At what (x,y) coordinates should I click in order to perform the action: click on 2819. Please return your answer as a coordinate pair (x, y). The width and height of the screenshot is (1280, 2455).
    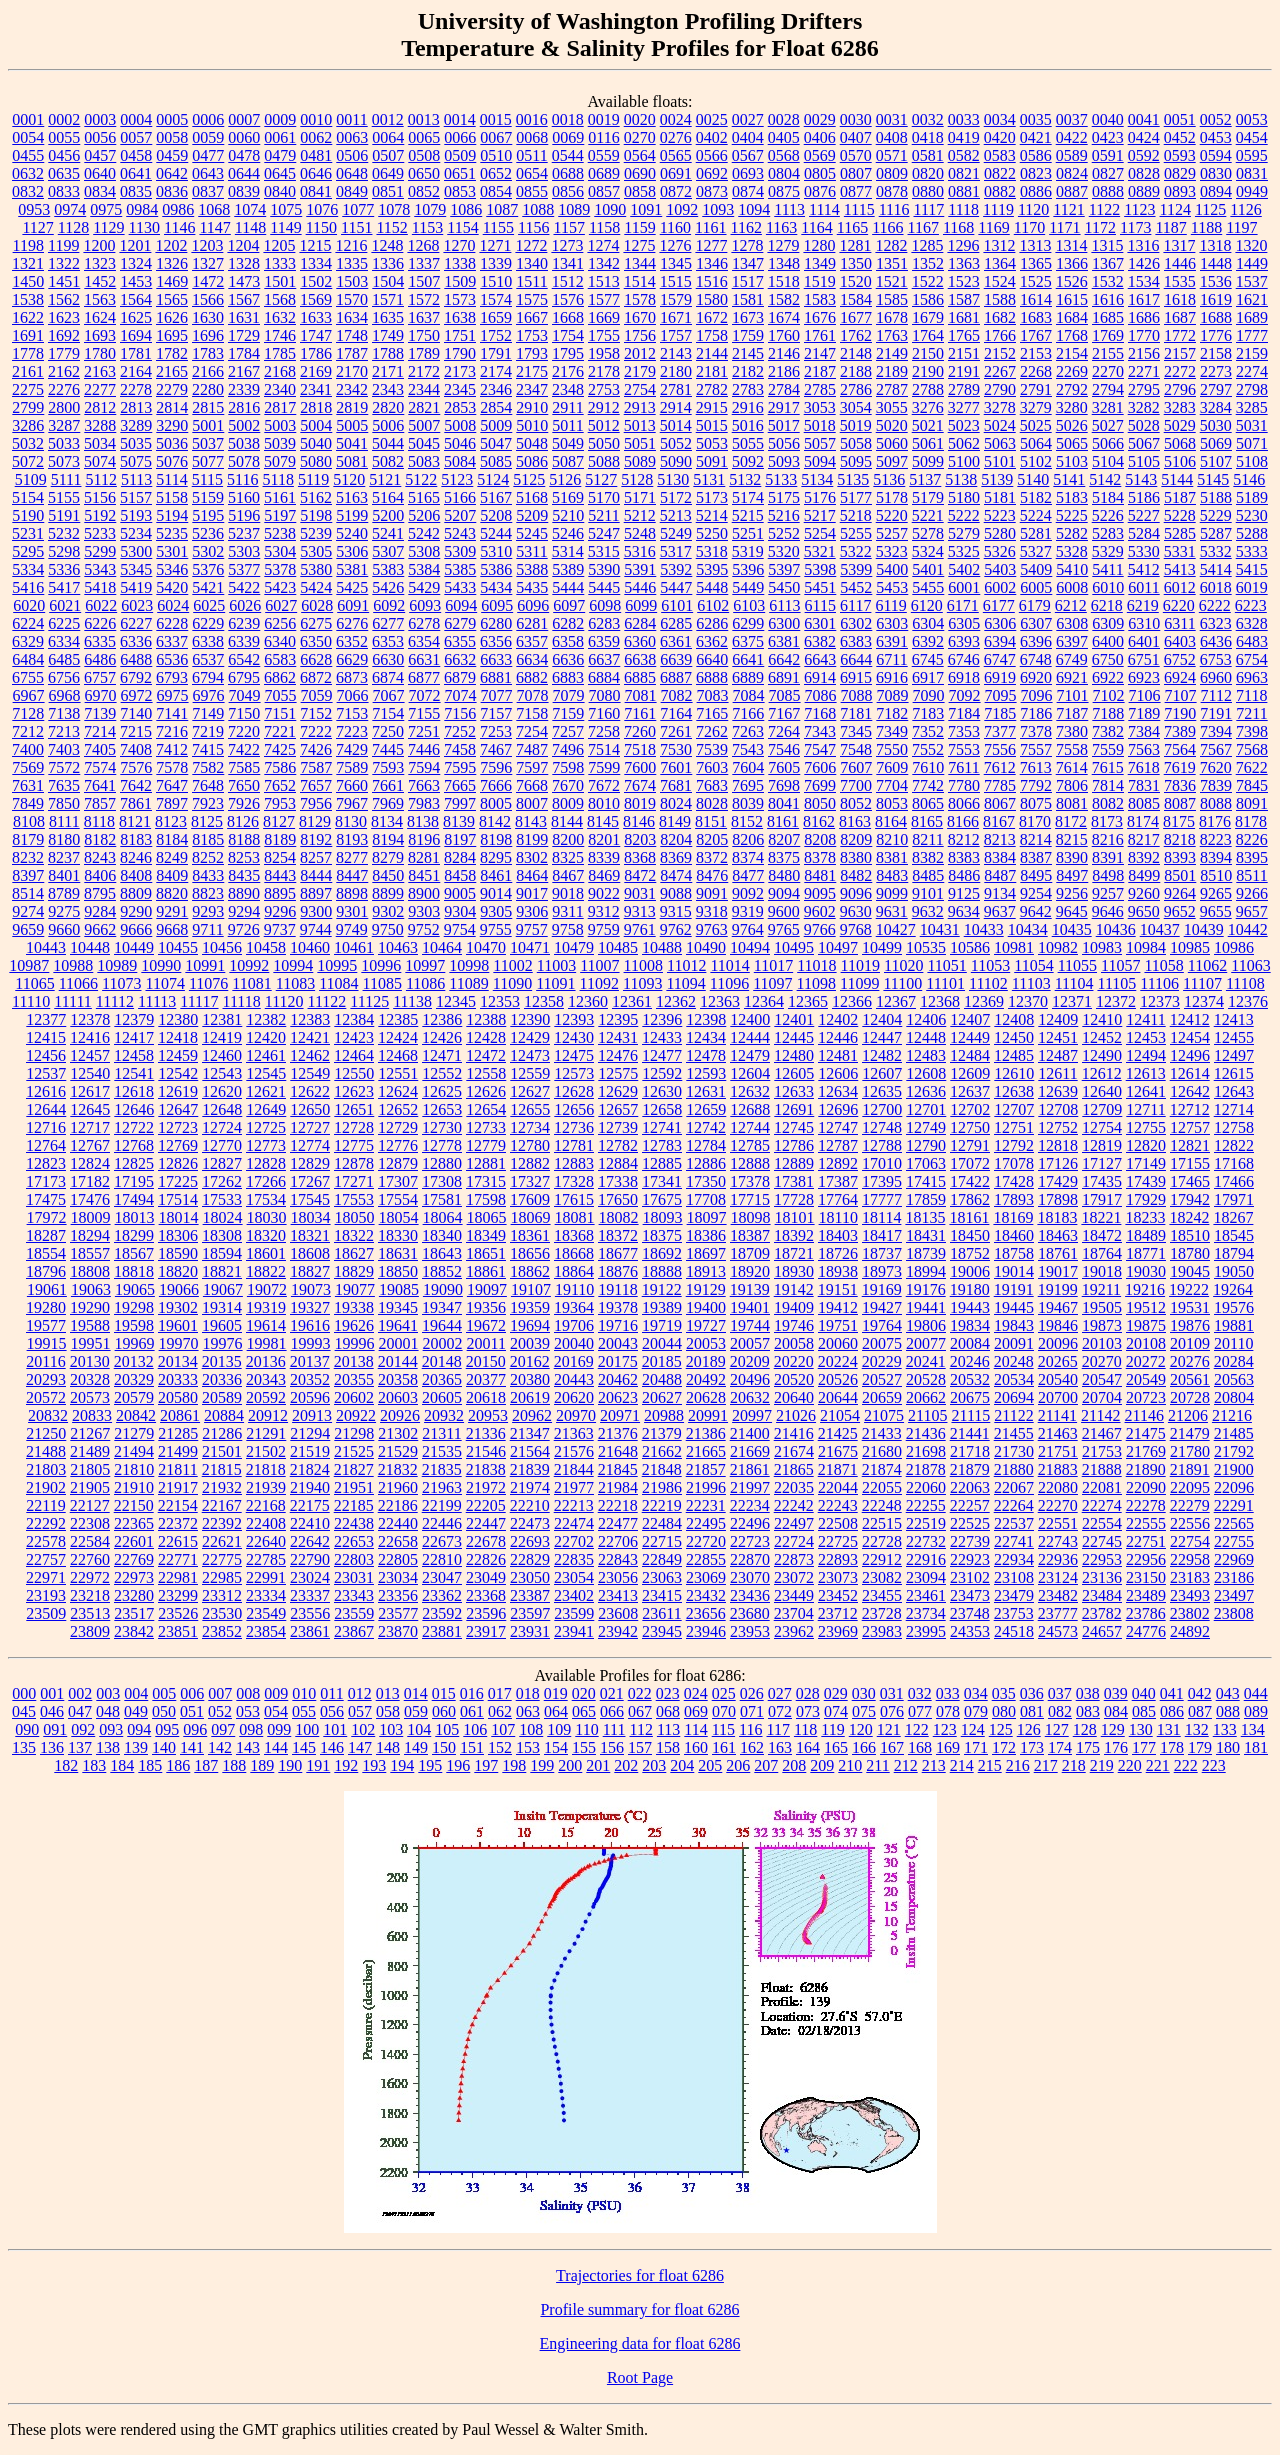
    Looking at the image, I should click on (352, 407).